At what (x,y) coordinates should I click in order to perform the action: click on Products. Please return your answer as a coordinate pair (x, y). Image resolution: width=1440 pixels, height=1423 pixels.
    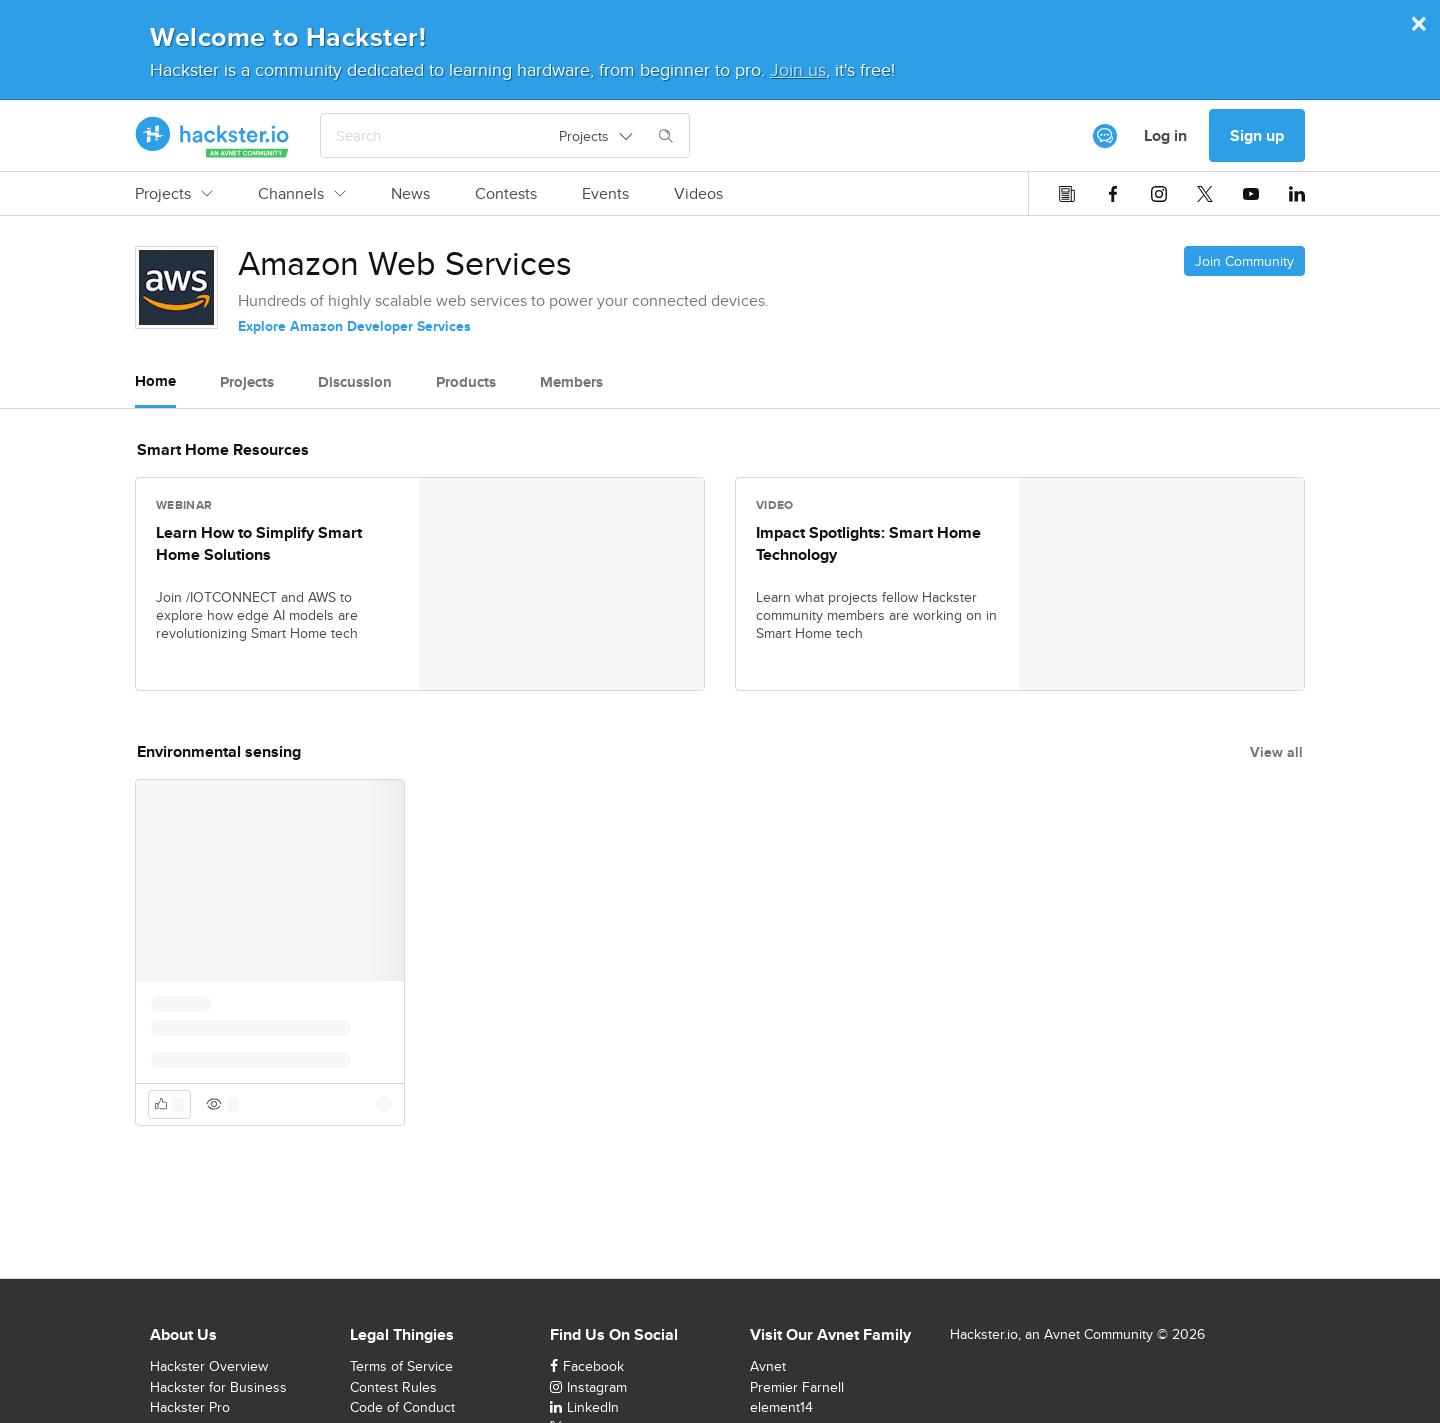
    Looking at the image, I should click on (466, 382).